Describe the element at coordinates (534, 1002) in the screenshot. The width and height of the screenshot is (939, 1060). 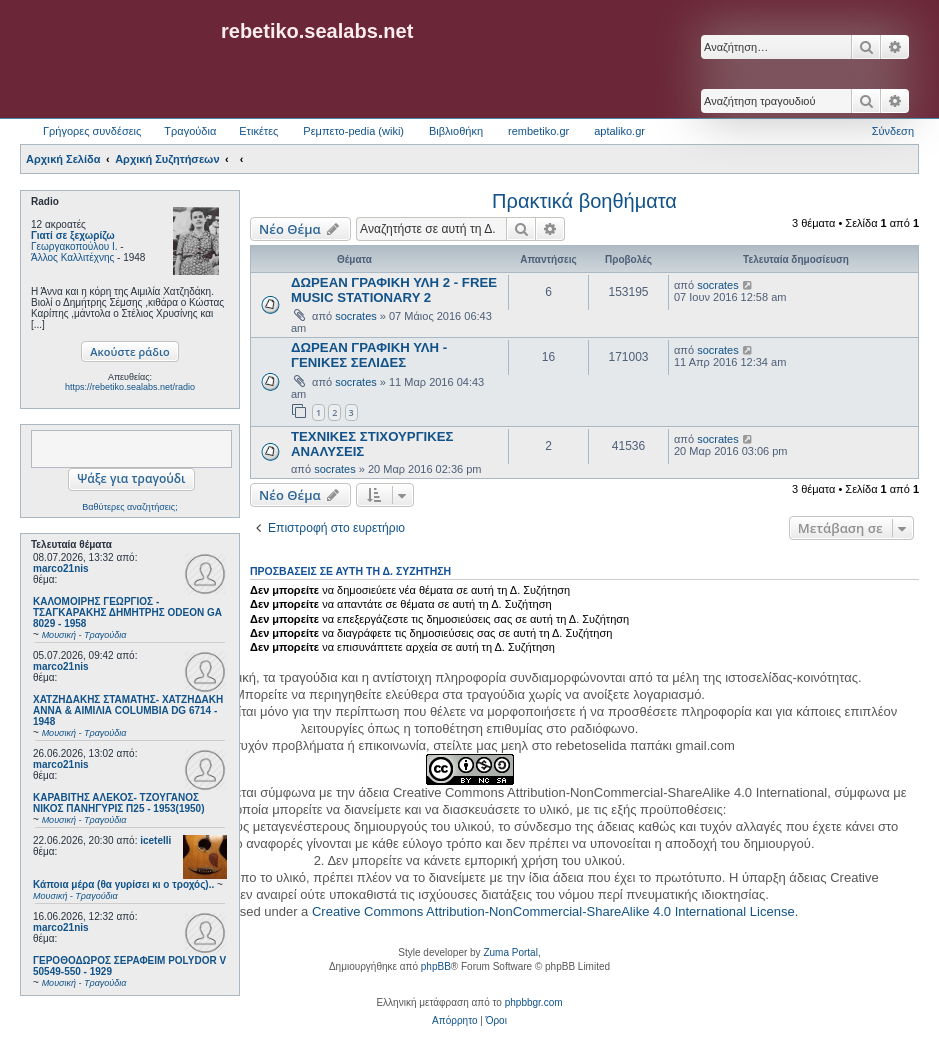
I see `phpbbgr.com` at that location.